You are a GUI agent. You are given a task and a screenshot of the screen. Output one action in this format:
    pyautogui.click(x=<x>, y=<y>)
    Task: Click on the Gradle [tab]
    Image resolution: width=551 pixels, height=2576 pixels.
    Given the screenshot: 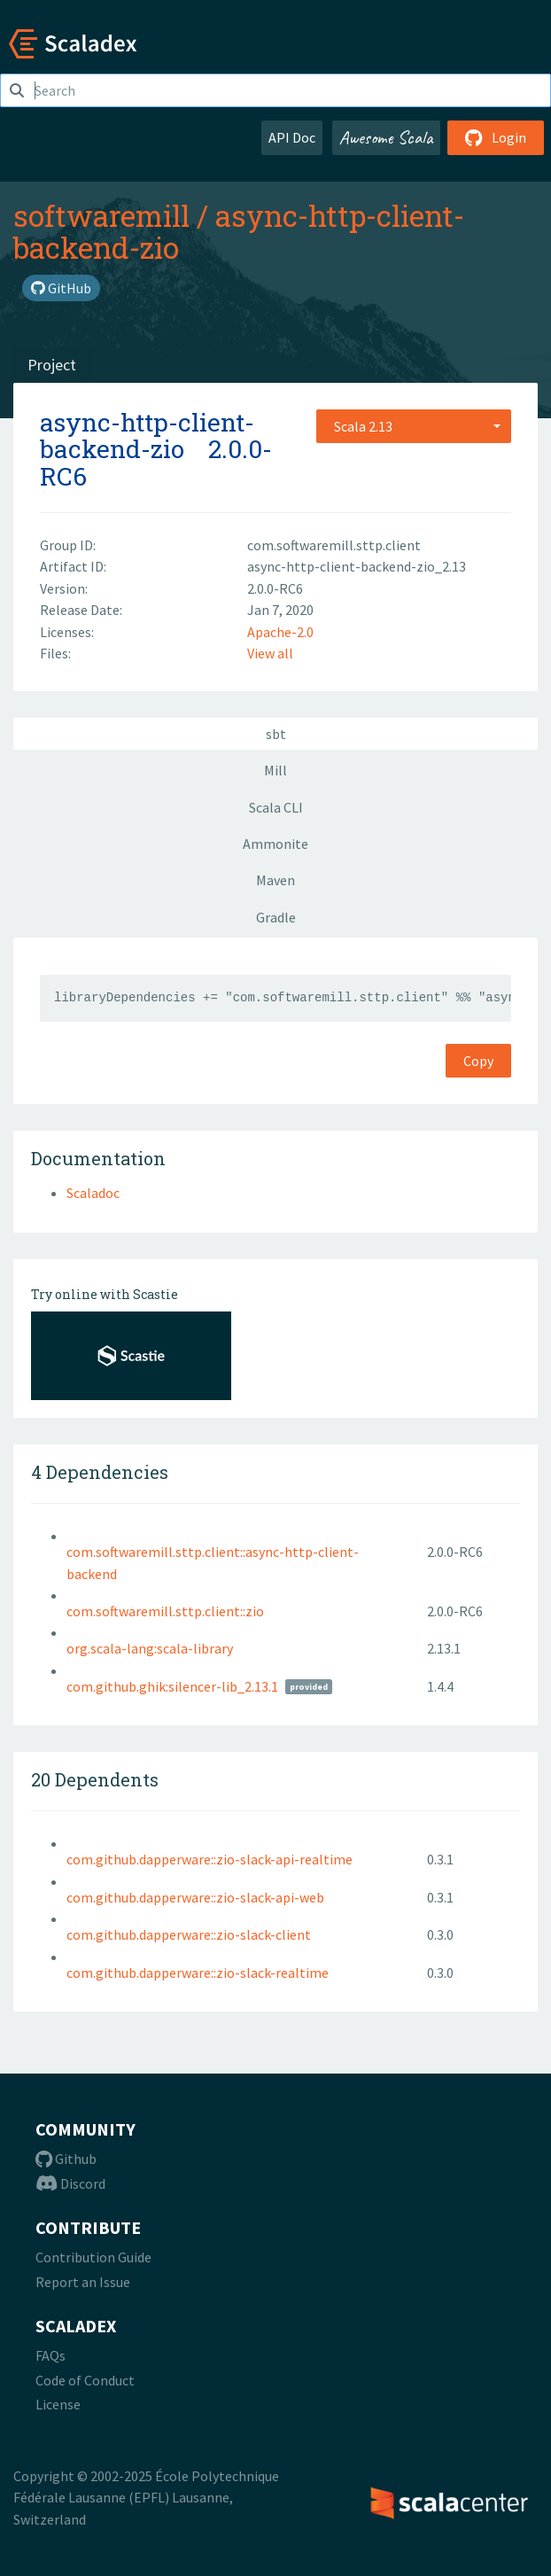 What is the action you would take?
    pyautogui.click(x=276, y=917)
    